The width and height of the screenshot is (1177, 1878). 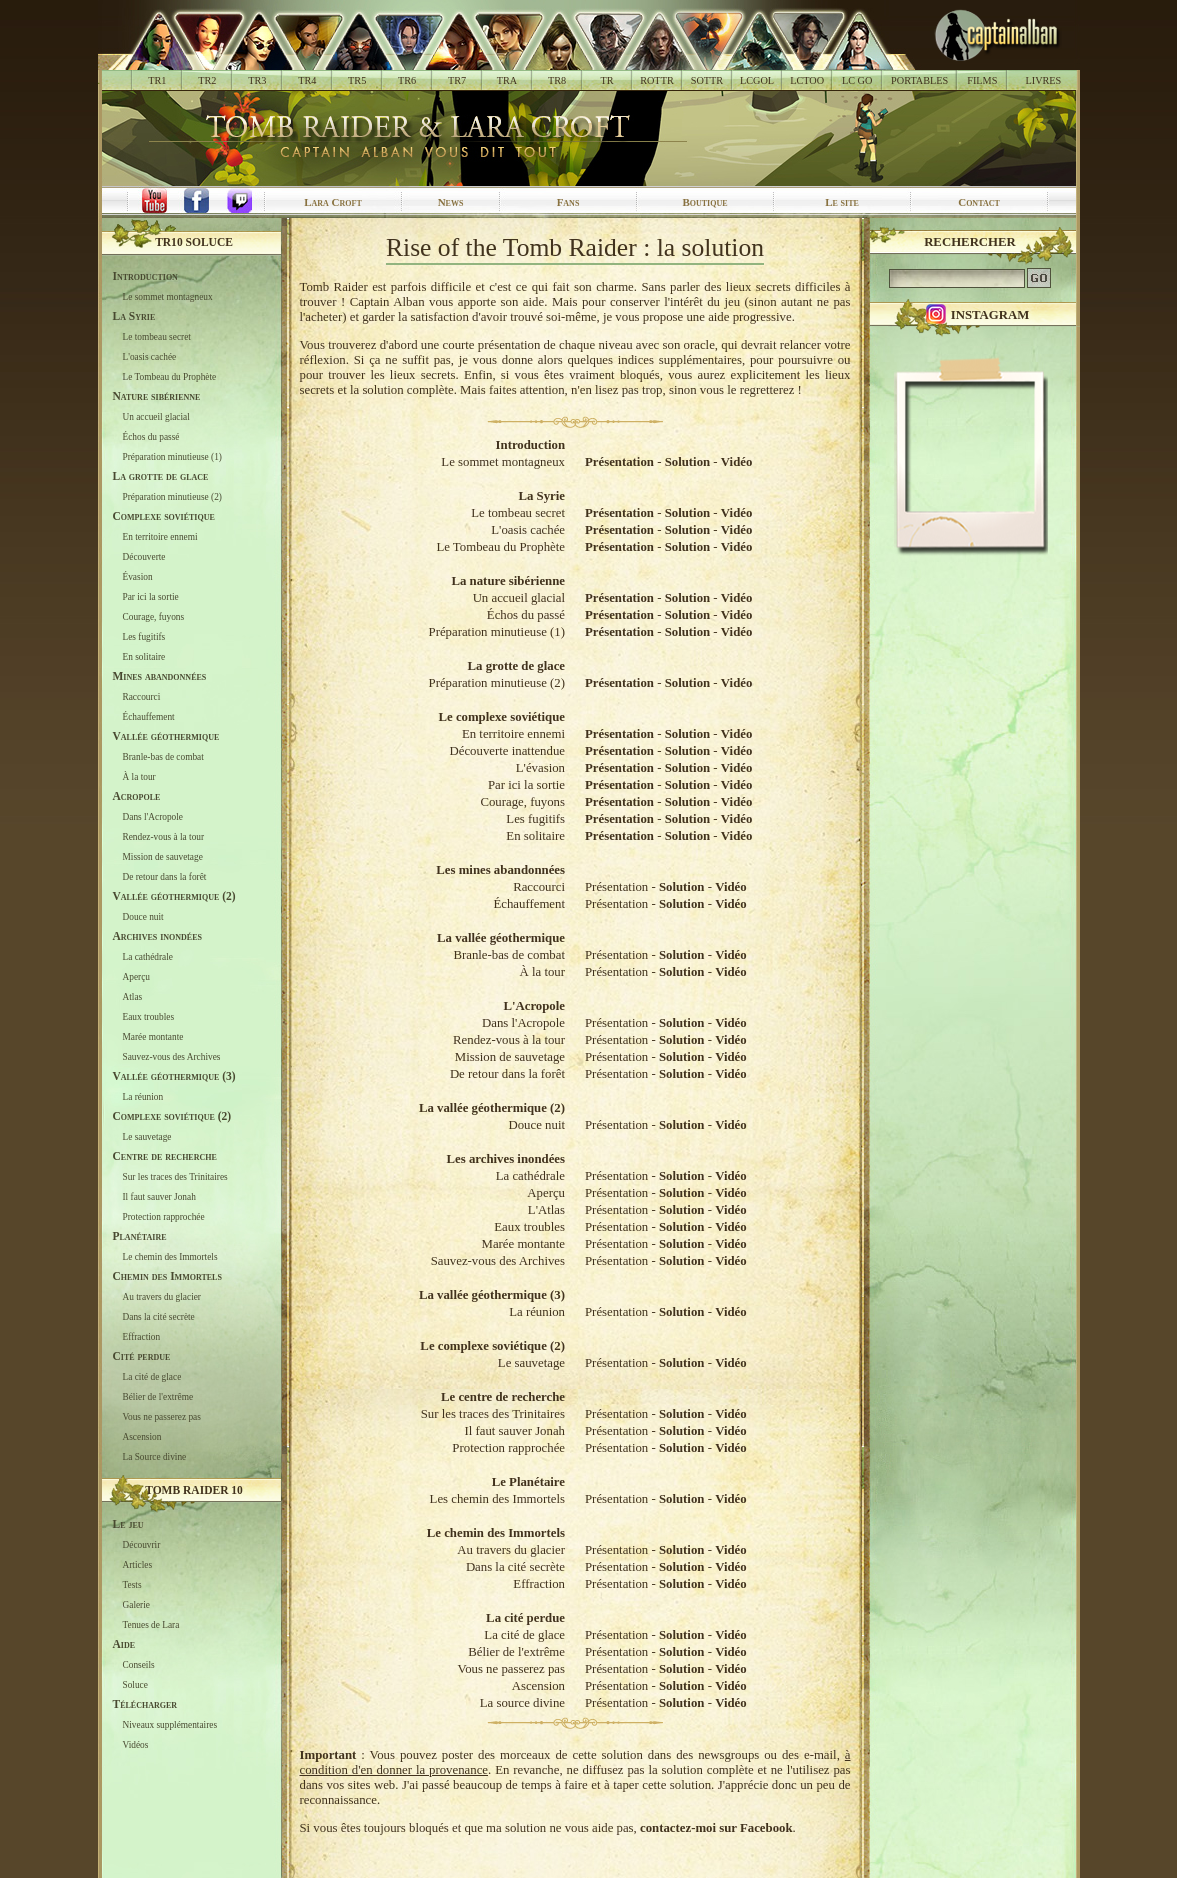 What do you see at coordinates (194, 1490) in the screenshot?
I see `Tomb Raider 10` at bounding box center [194, 1490].